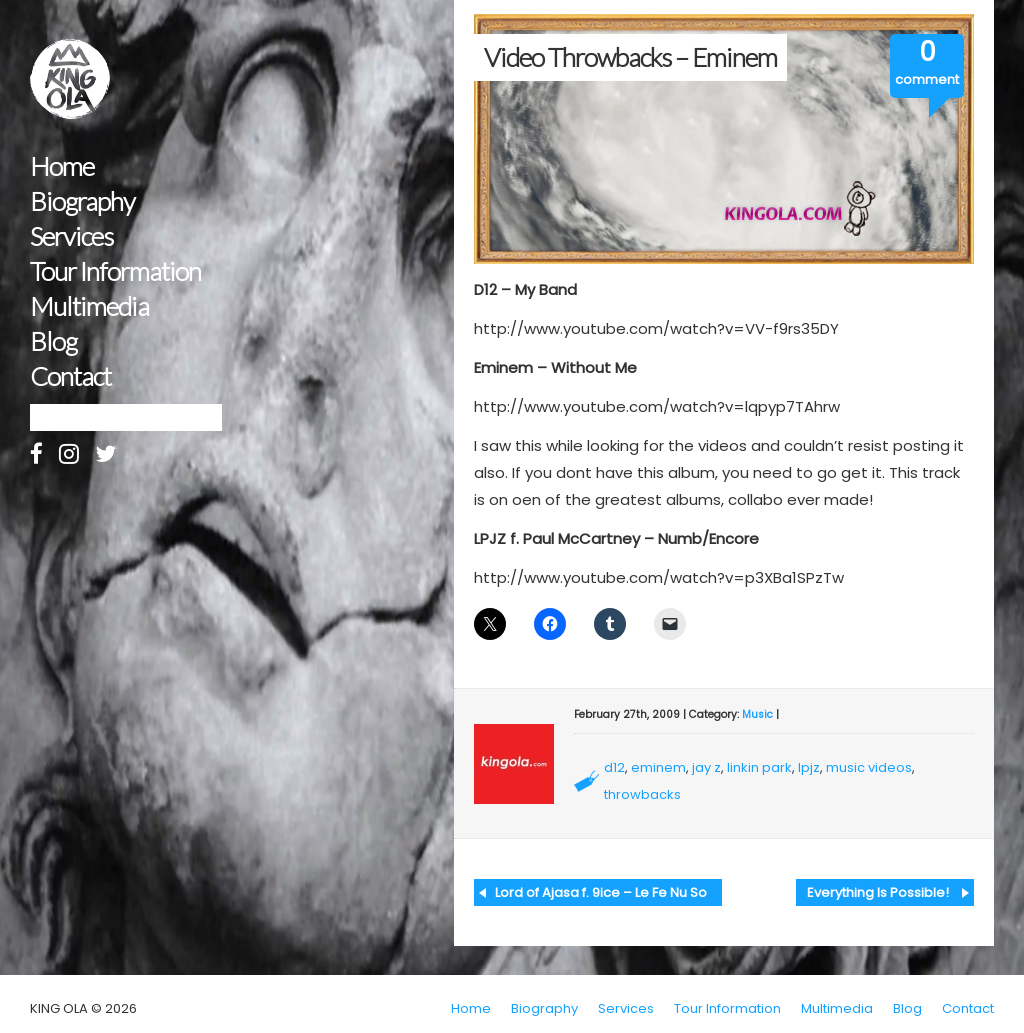 The height and width of the screenshot is (1033, 1024). I want to click on Contact, so click(70, 376).